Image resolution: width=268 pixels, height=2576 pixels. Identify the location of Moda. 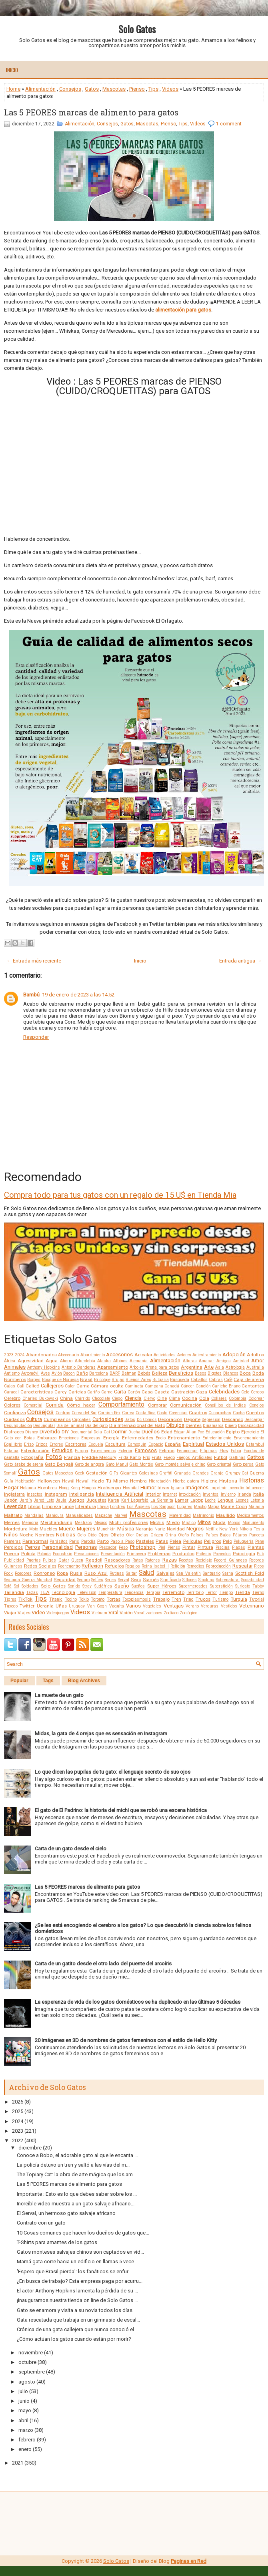
(219, 1522).